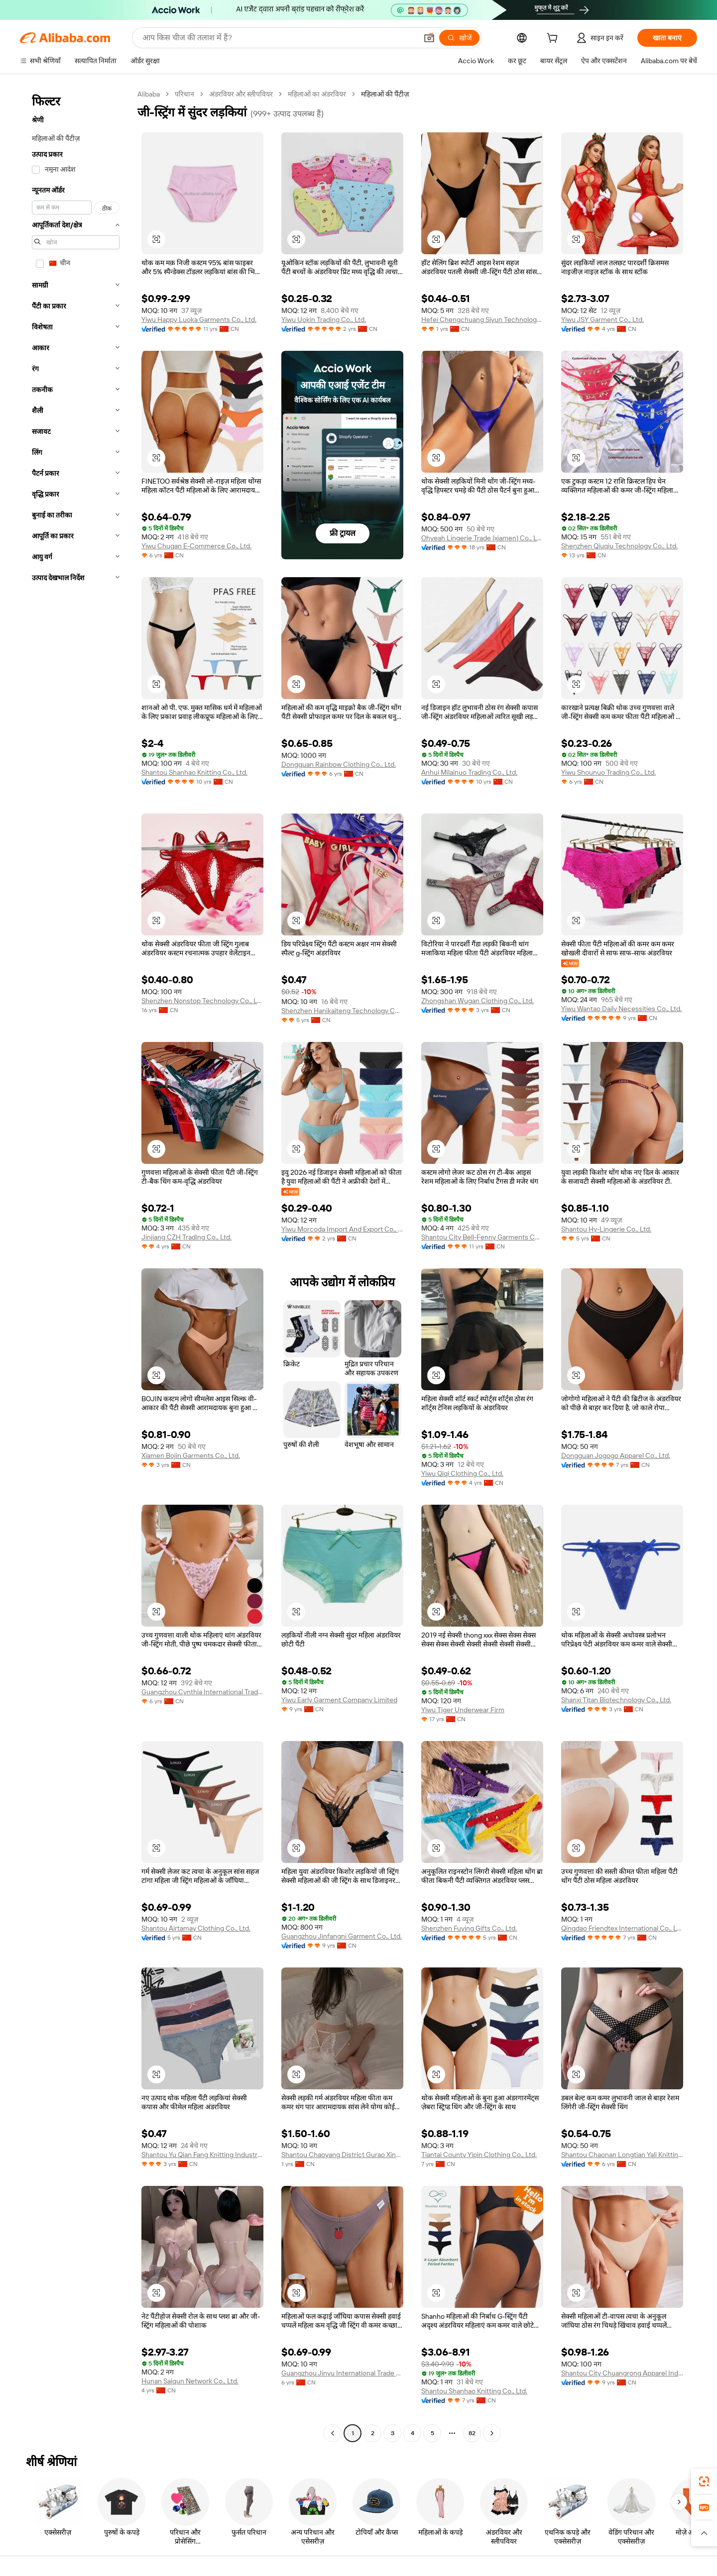 This screenshot has height=2576, width=717. I want to click on Yiwu Uokin Trading Co., Ltd., so click(323, 319).